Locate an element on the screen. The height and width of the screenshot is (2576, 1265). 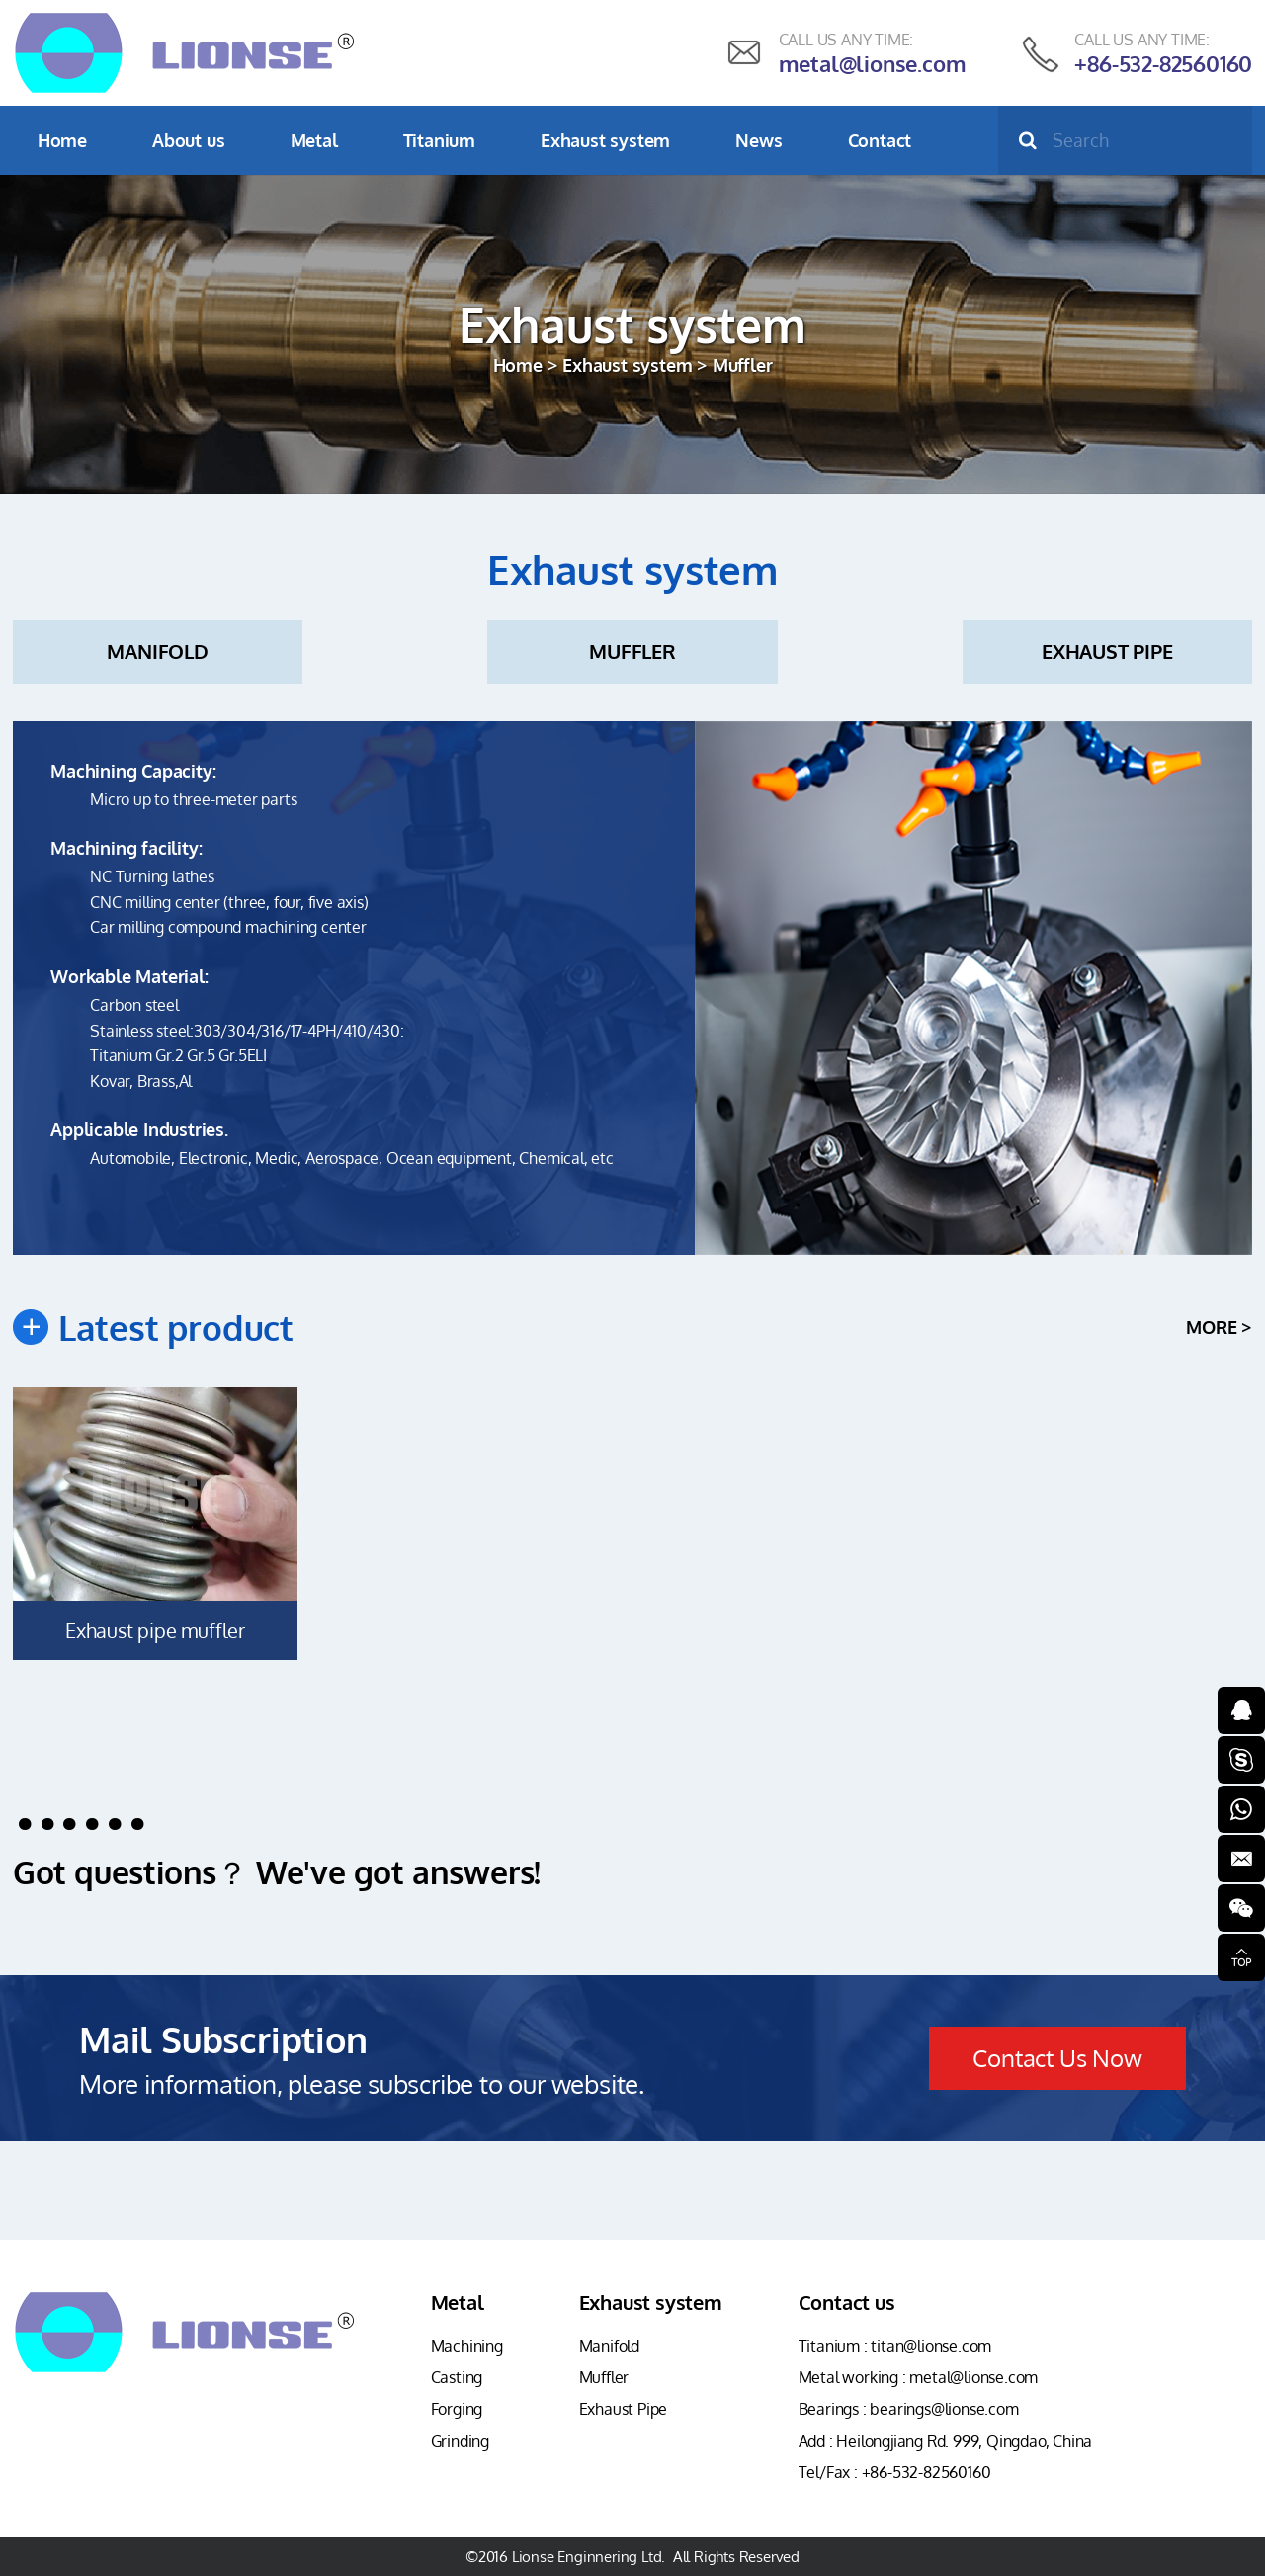
Grinding is located at coordinates (460, 2441).